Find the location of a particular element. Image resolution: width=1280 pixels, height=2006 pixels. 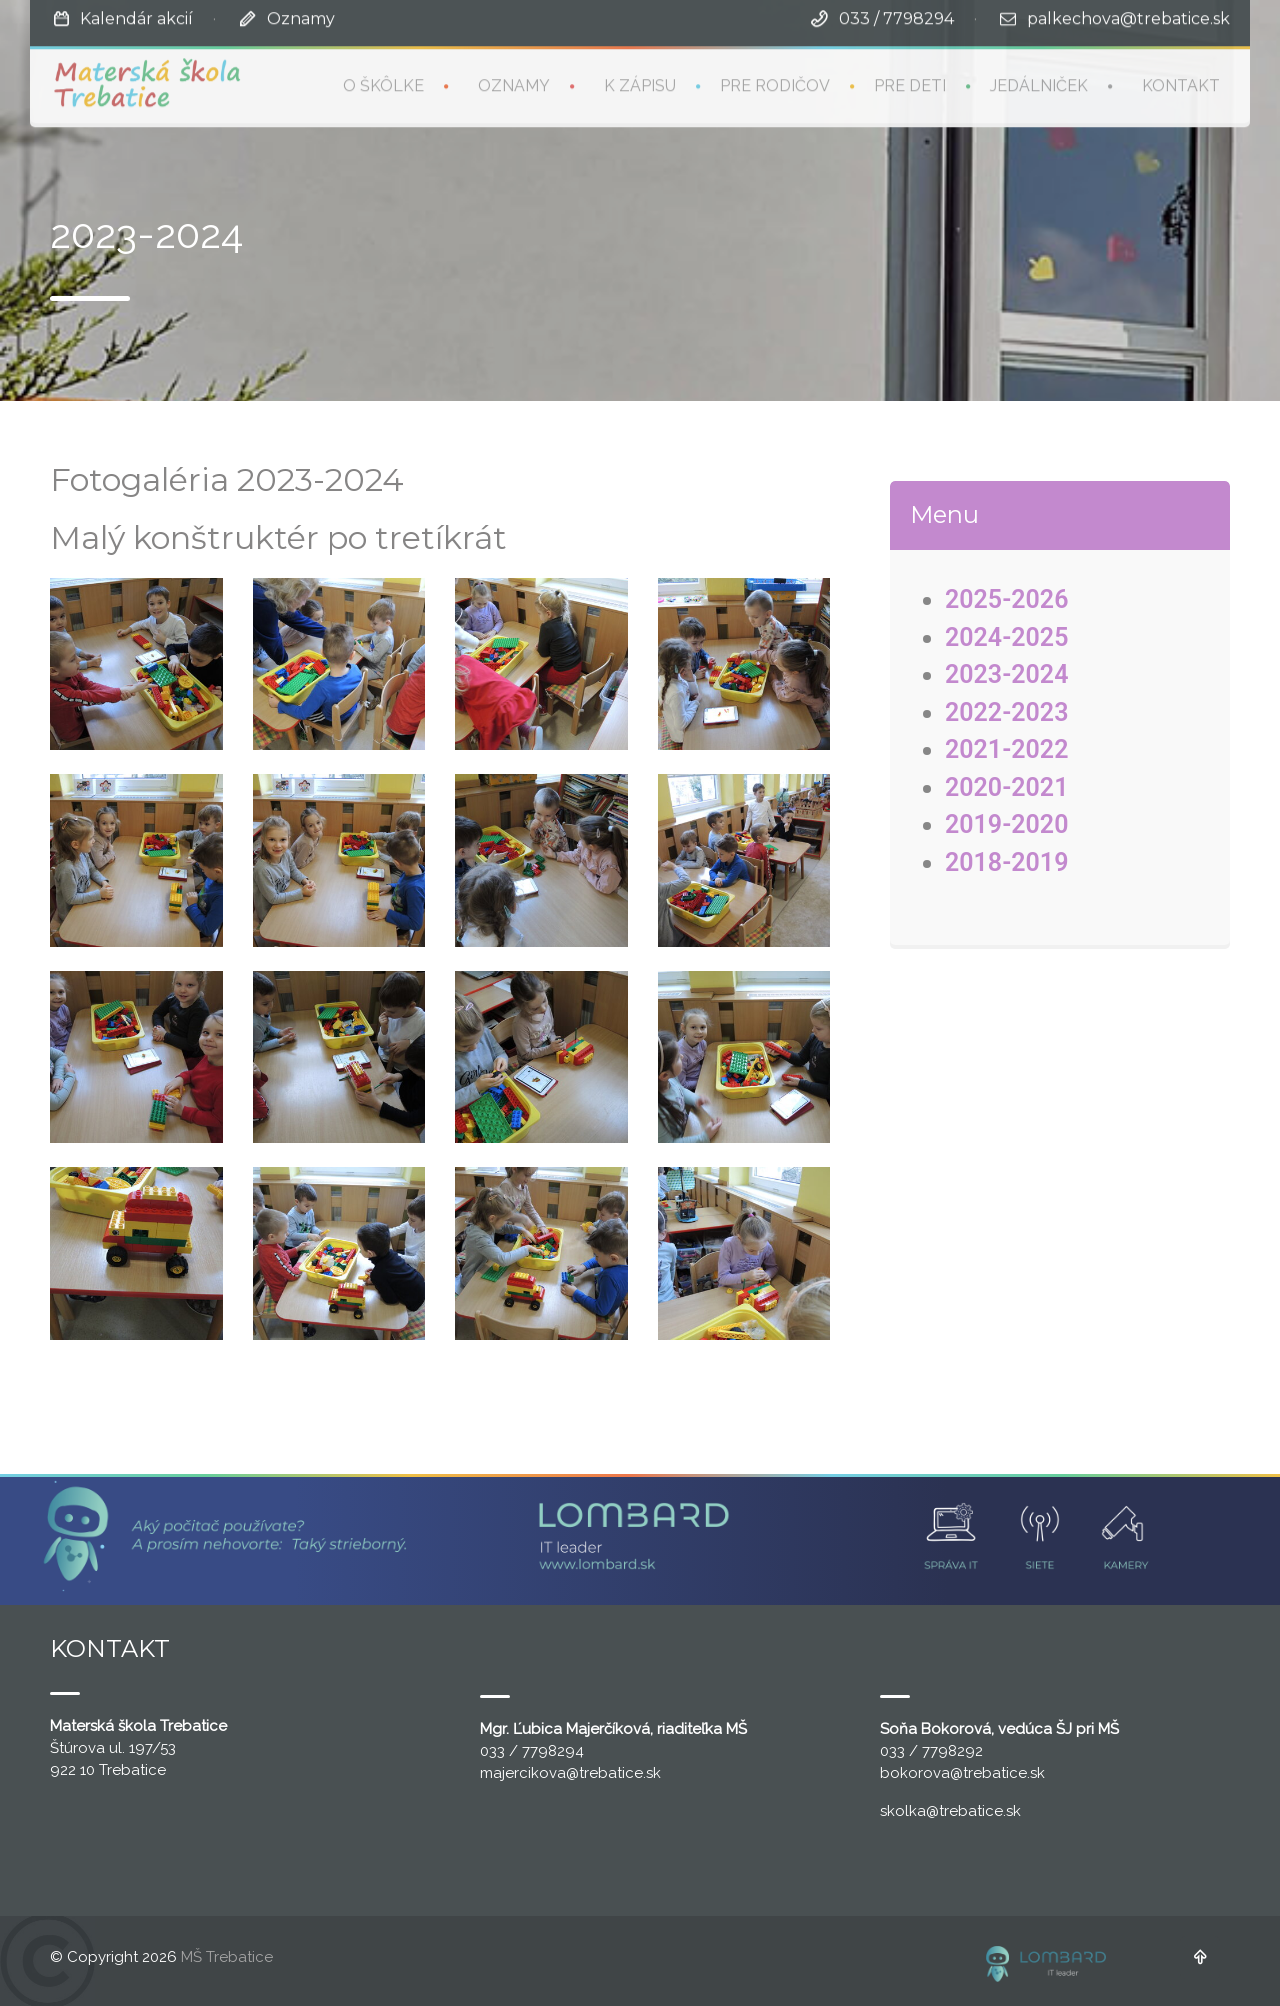

2020-2021 is located at coordinates (1006, 787).